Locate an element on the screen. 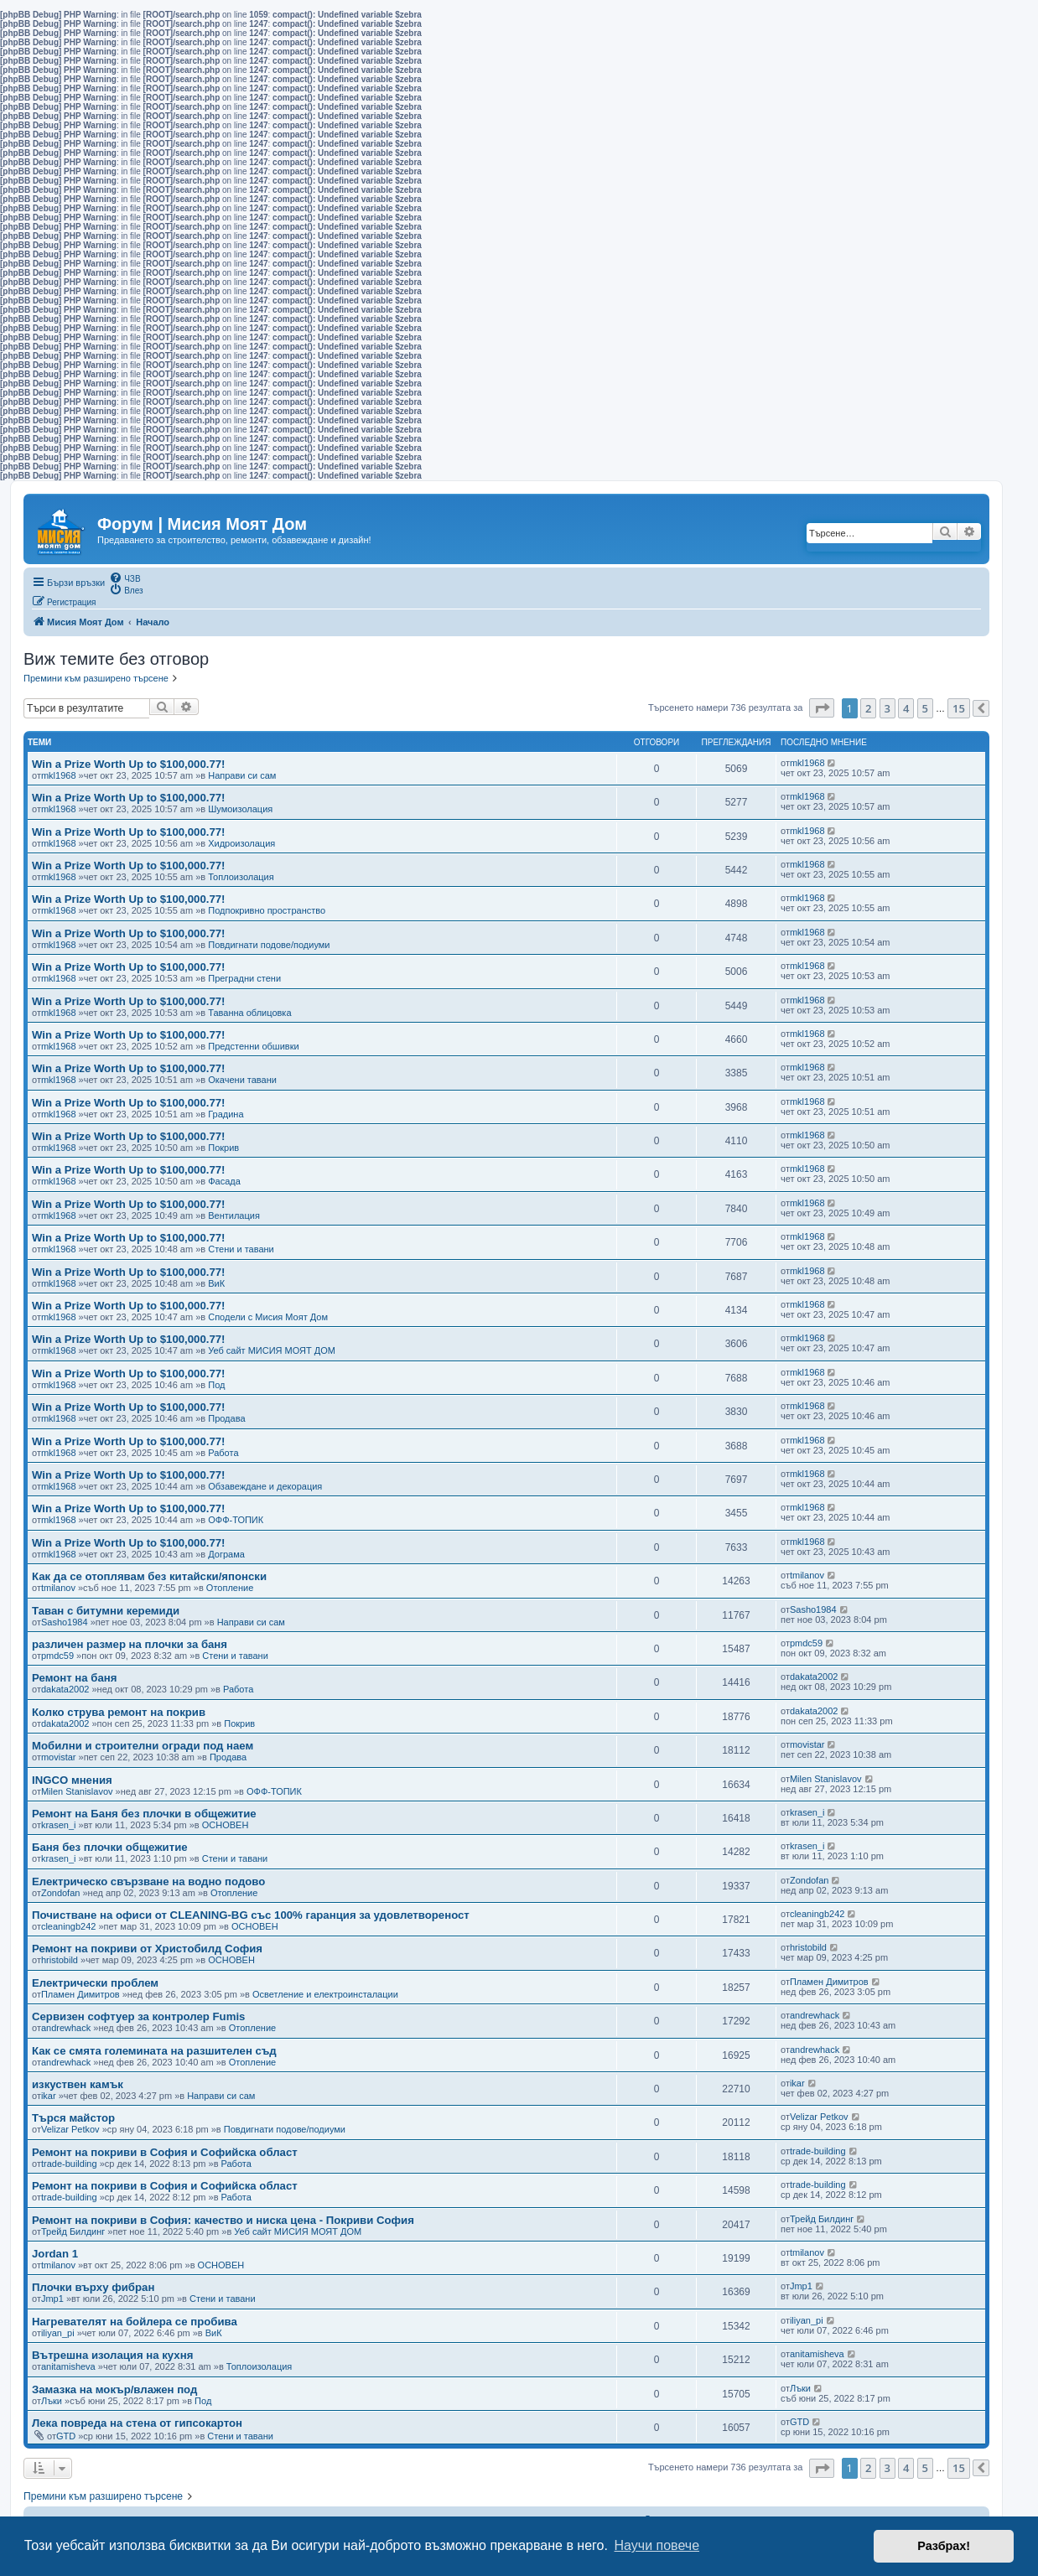 Image resolution: width=1038 pixels, height=2576 pixels. Отопление is located at coordinates (229, 1588).